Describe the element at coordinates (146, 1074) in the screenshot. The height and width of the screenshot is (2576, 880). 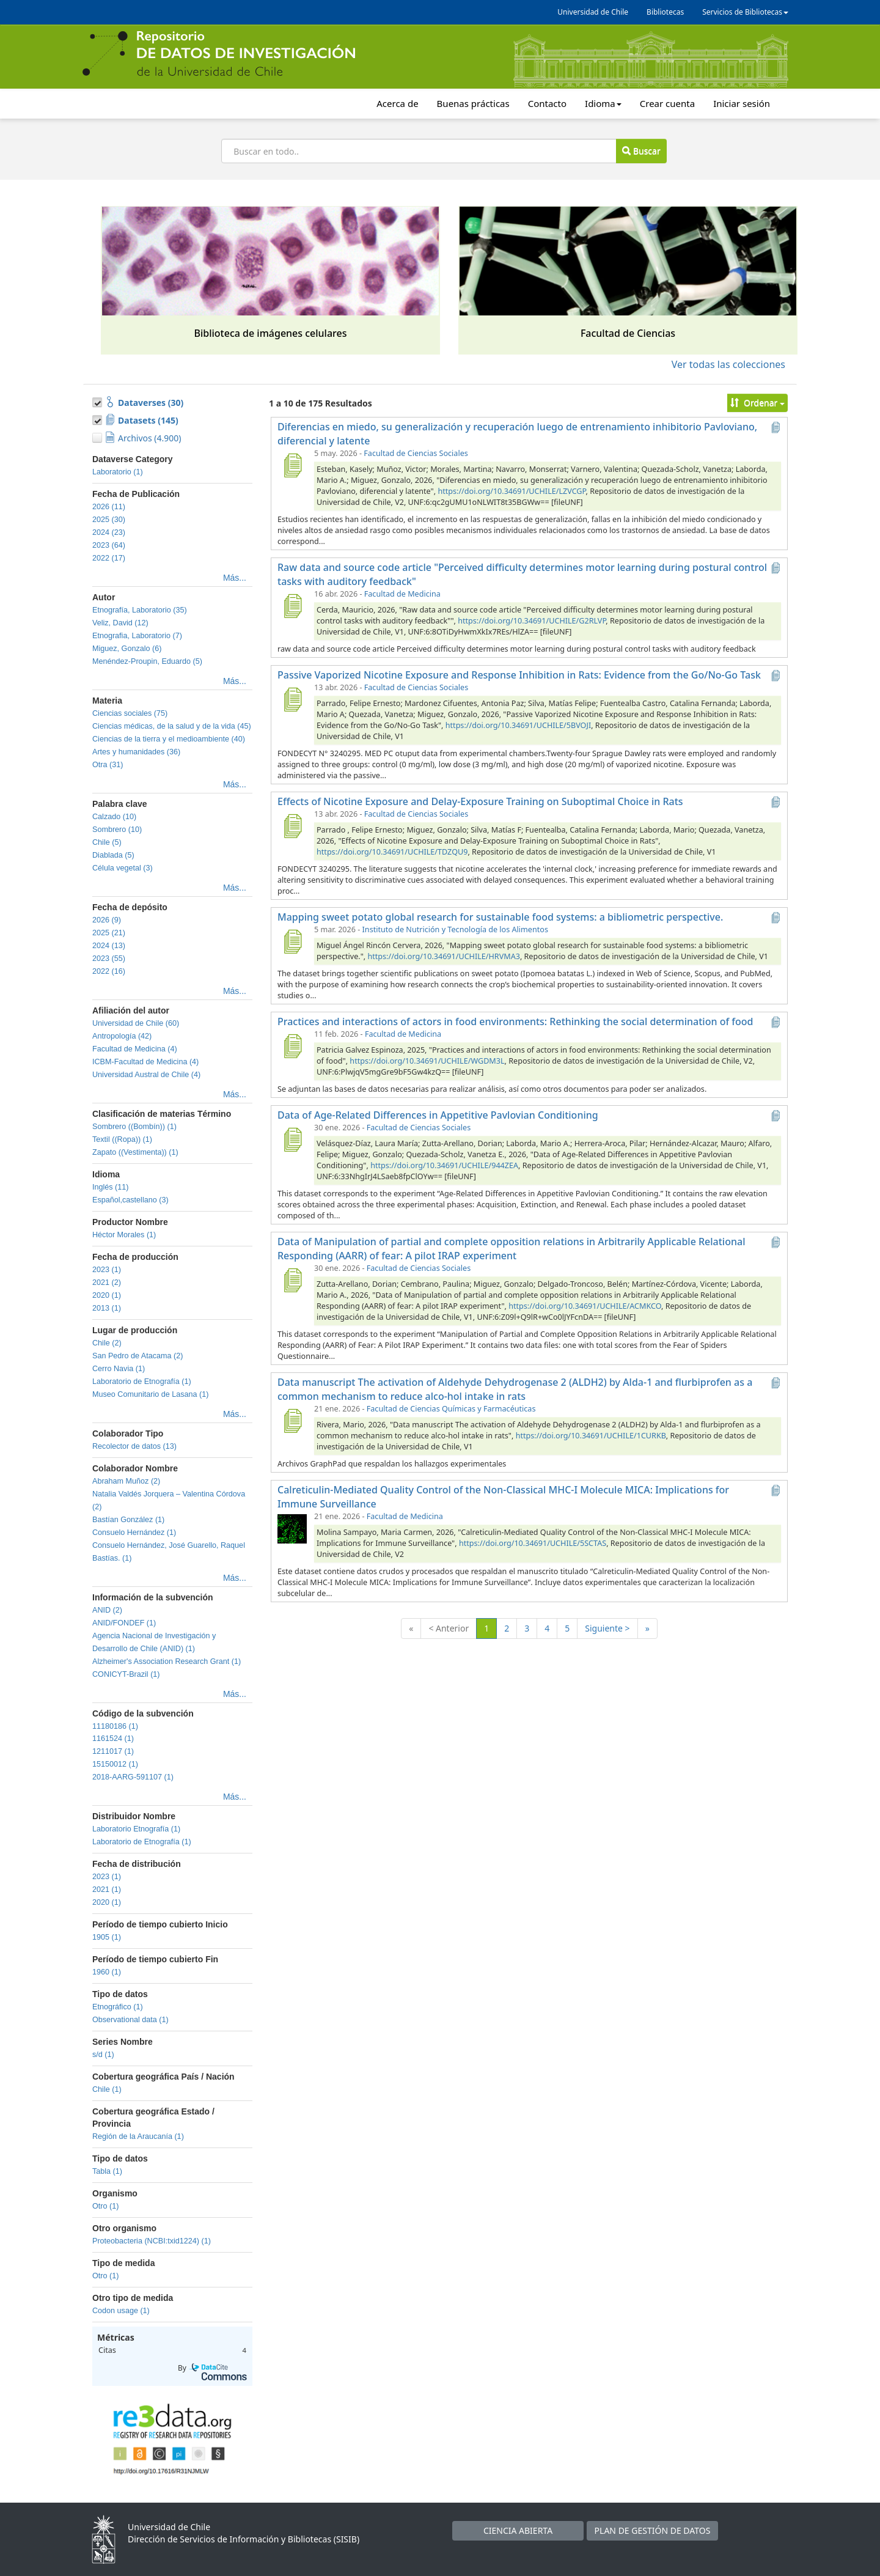
I see `Universidad Austral de Chile (4)` at that location.